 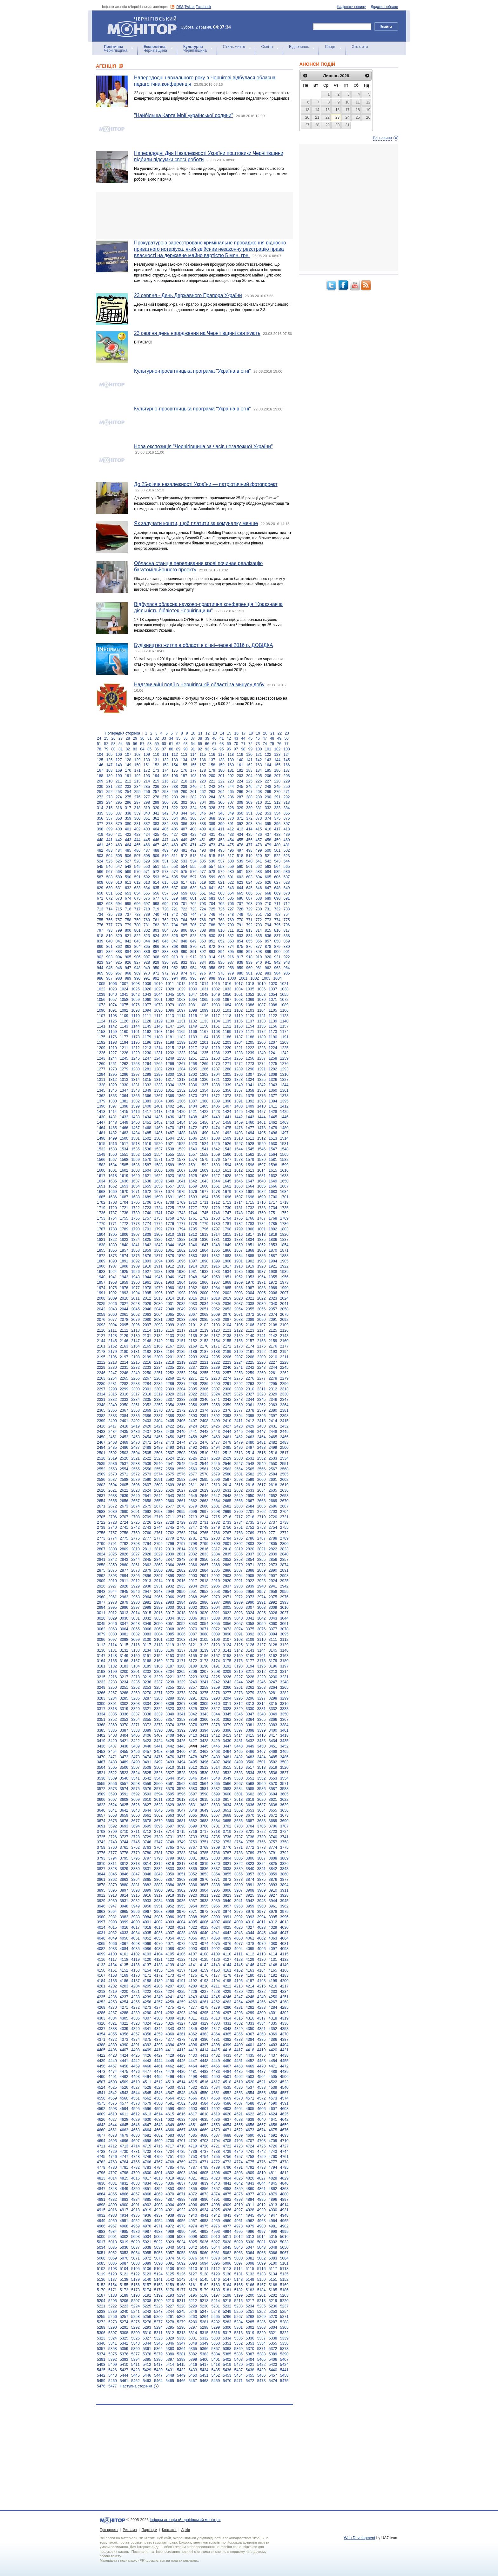 What do you see at coordinates (284, 1922) in the screenshot?
I see `4013` at bounding box center [284, 1922].